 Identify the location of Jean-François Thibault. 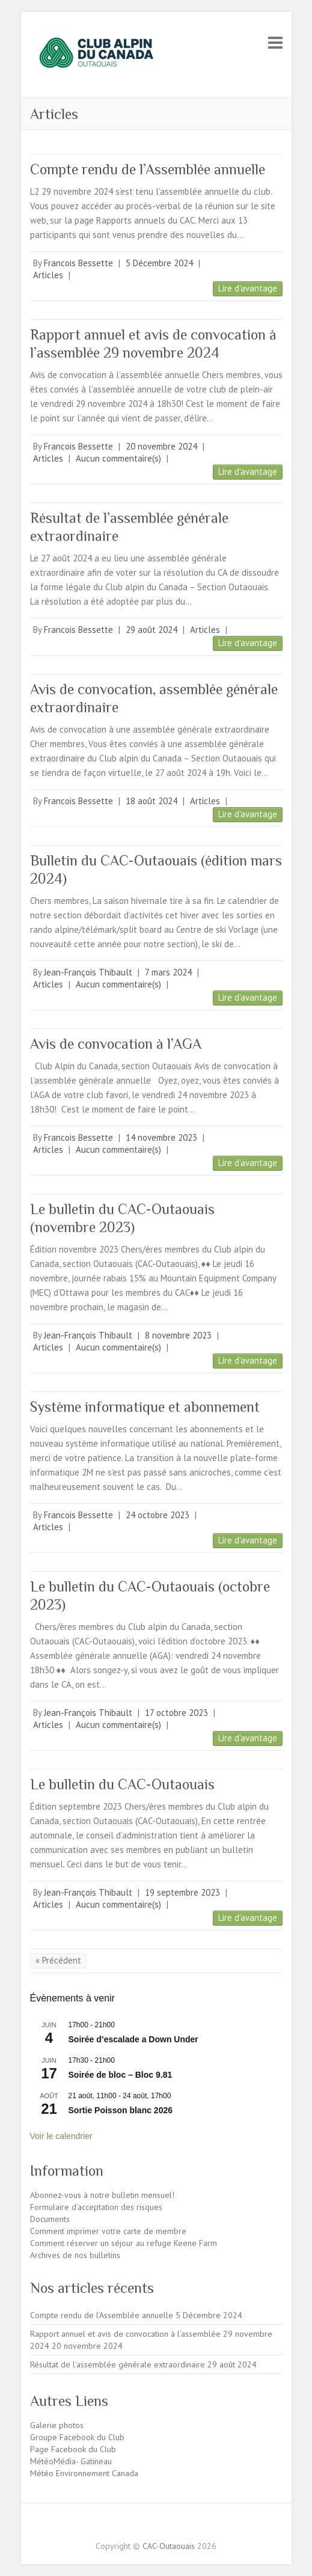
(88, 972).